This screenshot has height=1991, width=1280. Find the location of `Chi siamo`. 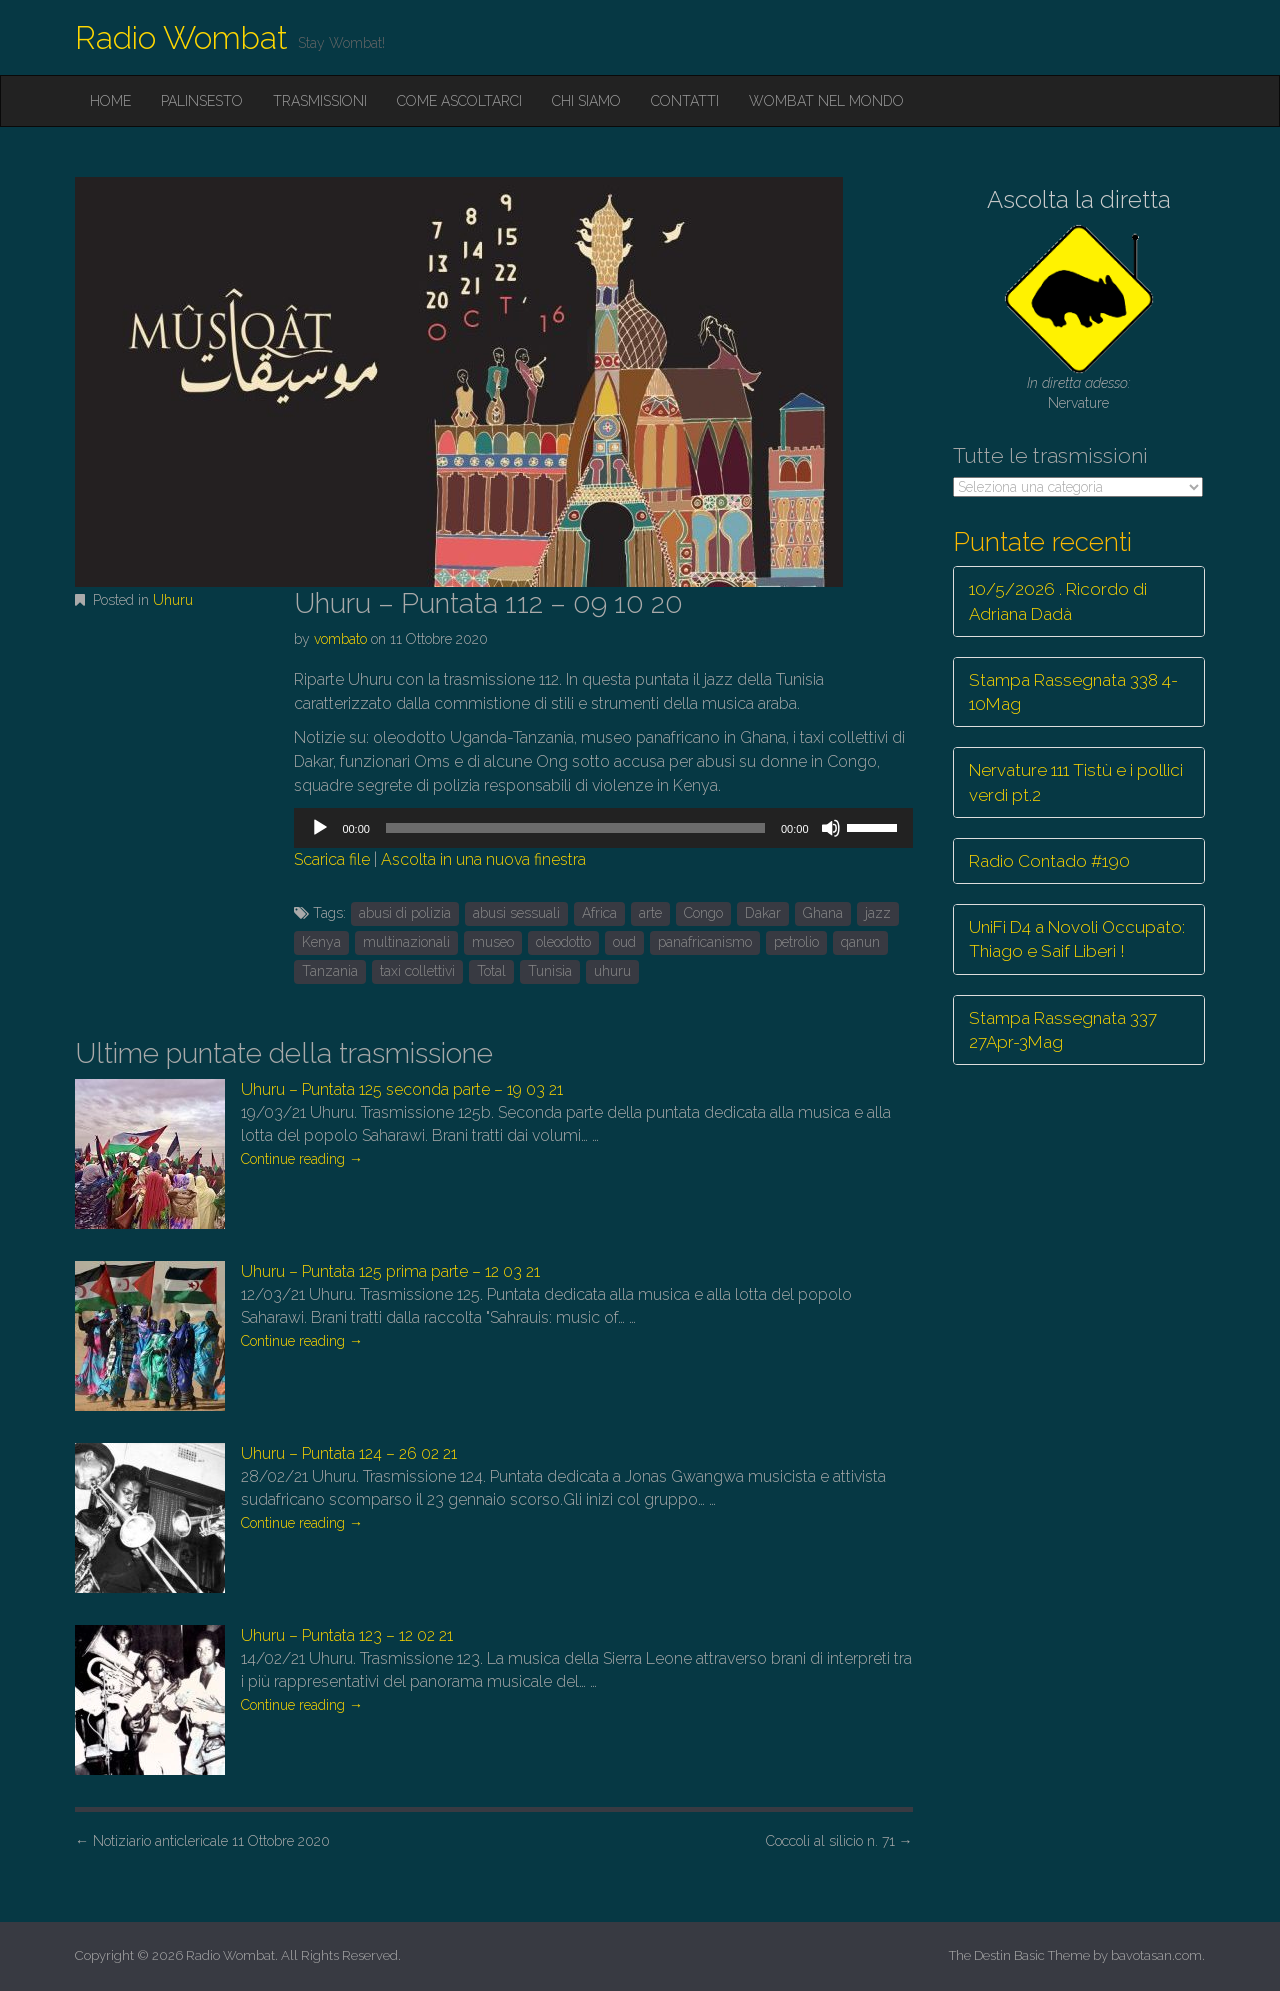

Chi siamo is located at coordinates (586, 101).